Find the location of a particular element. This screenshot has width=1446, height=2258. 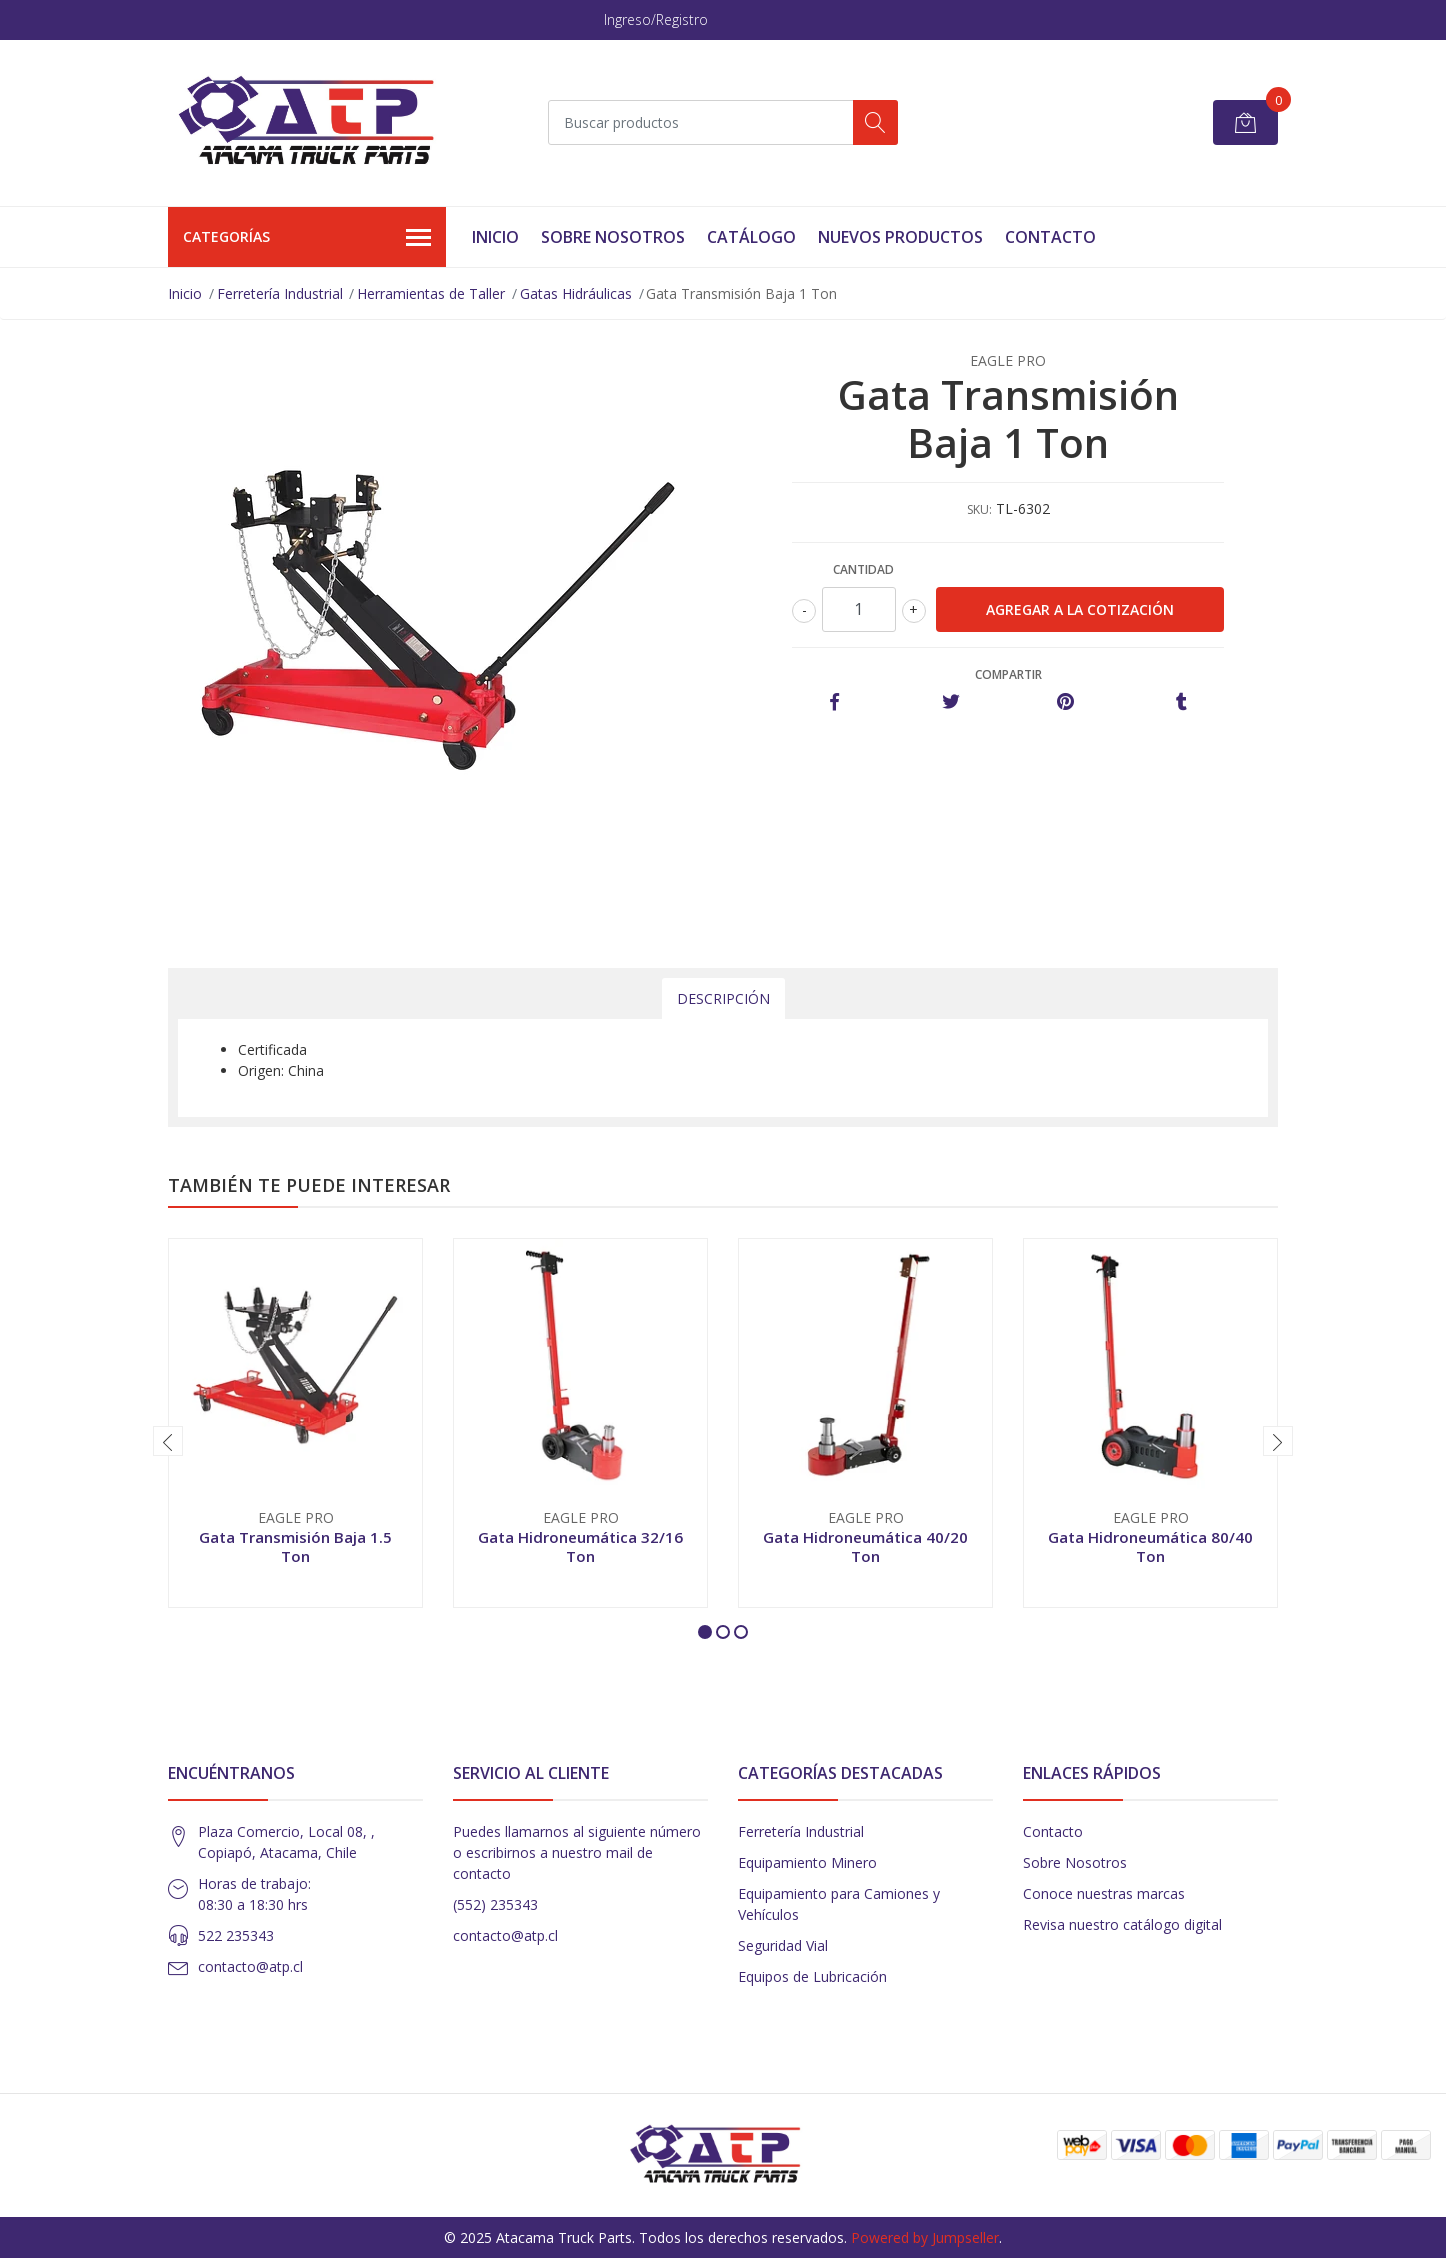

Gatas Hidráulicas is located at coordinates (576, 293).